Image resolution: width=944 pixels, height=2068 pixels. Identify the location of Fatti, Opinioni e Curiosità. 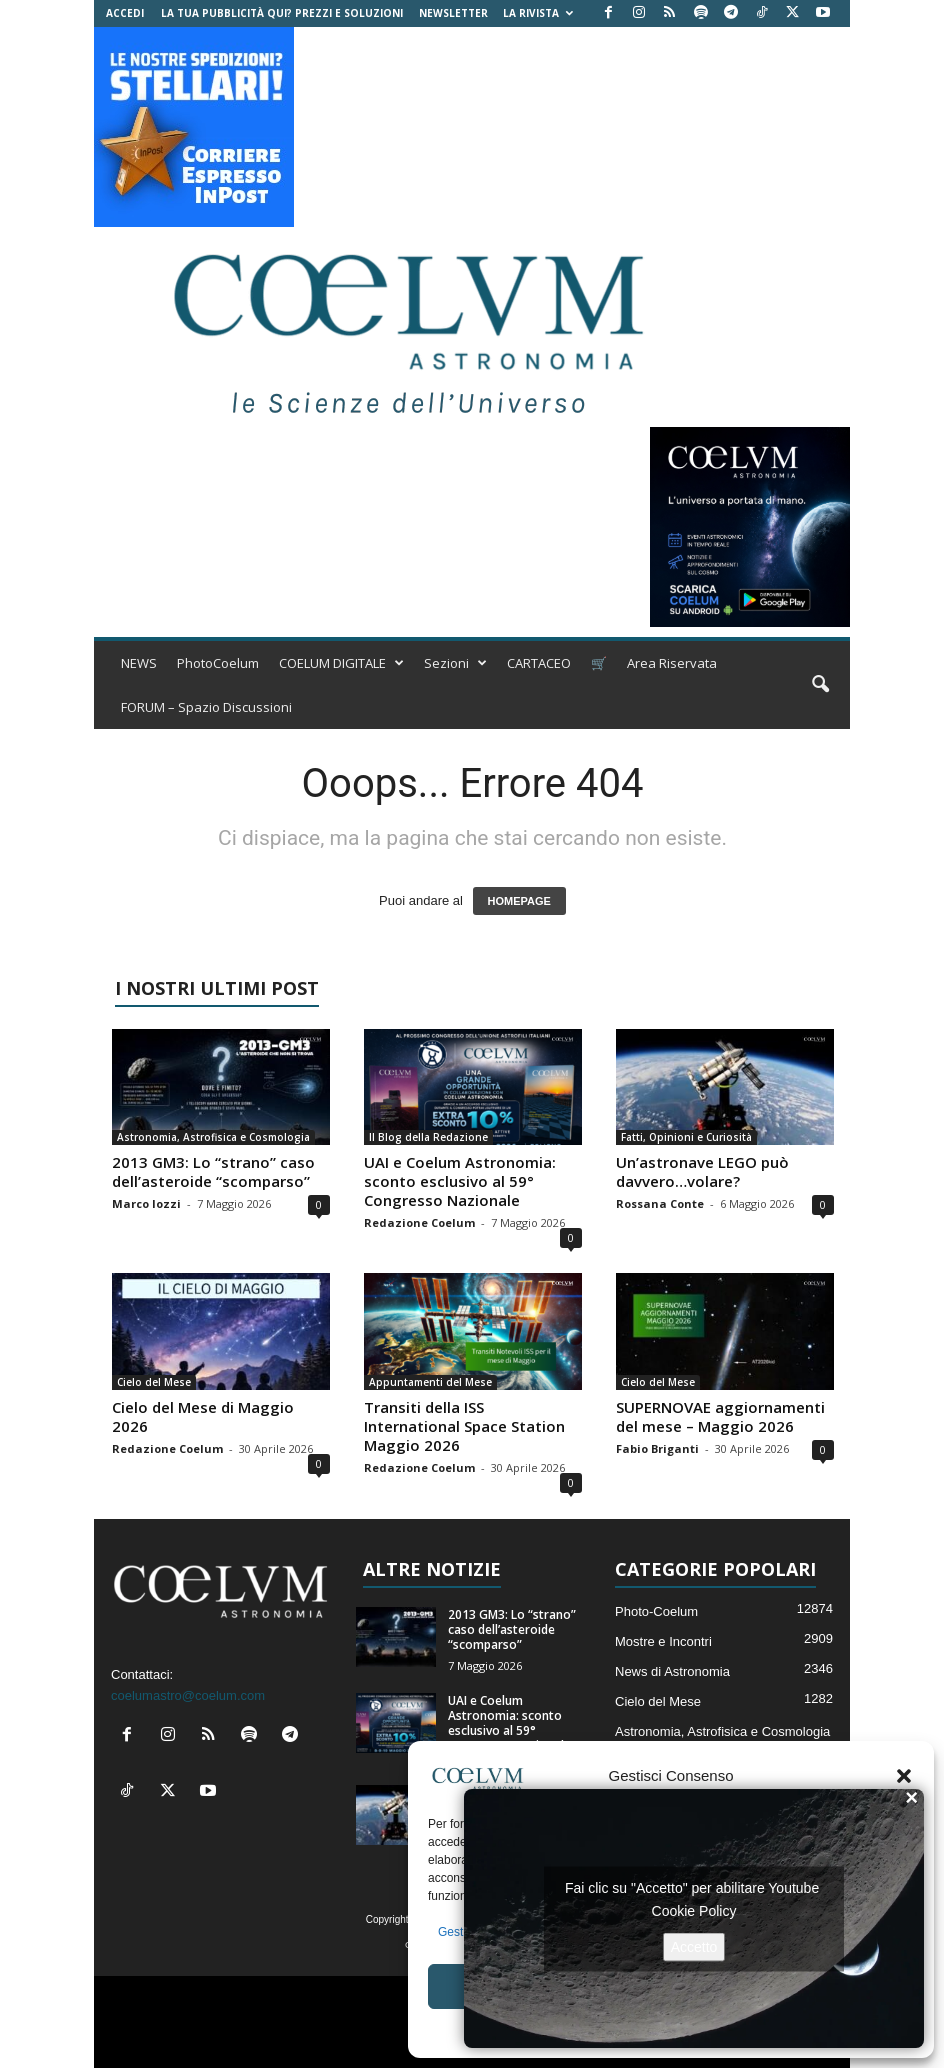
(686, 1137).